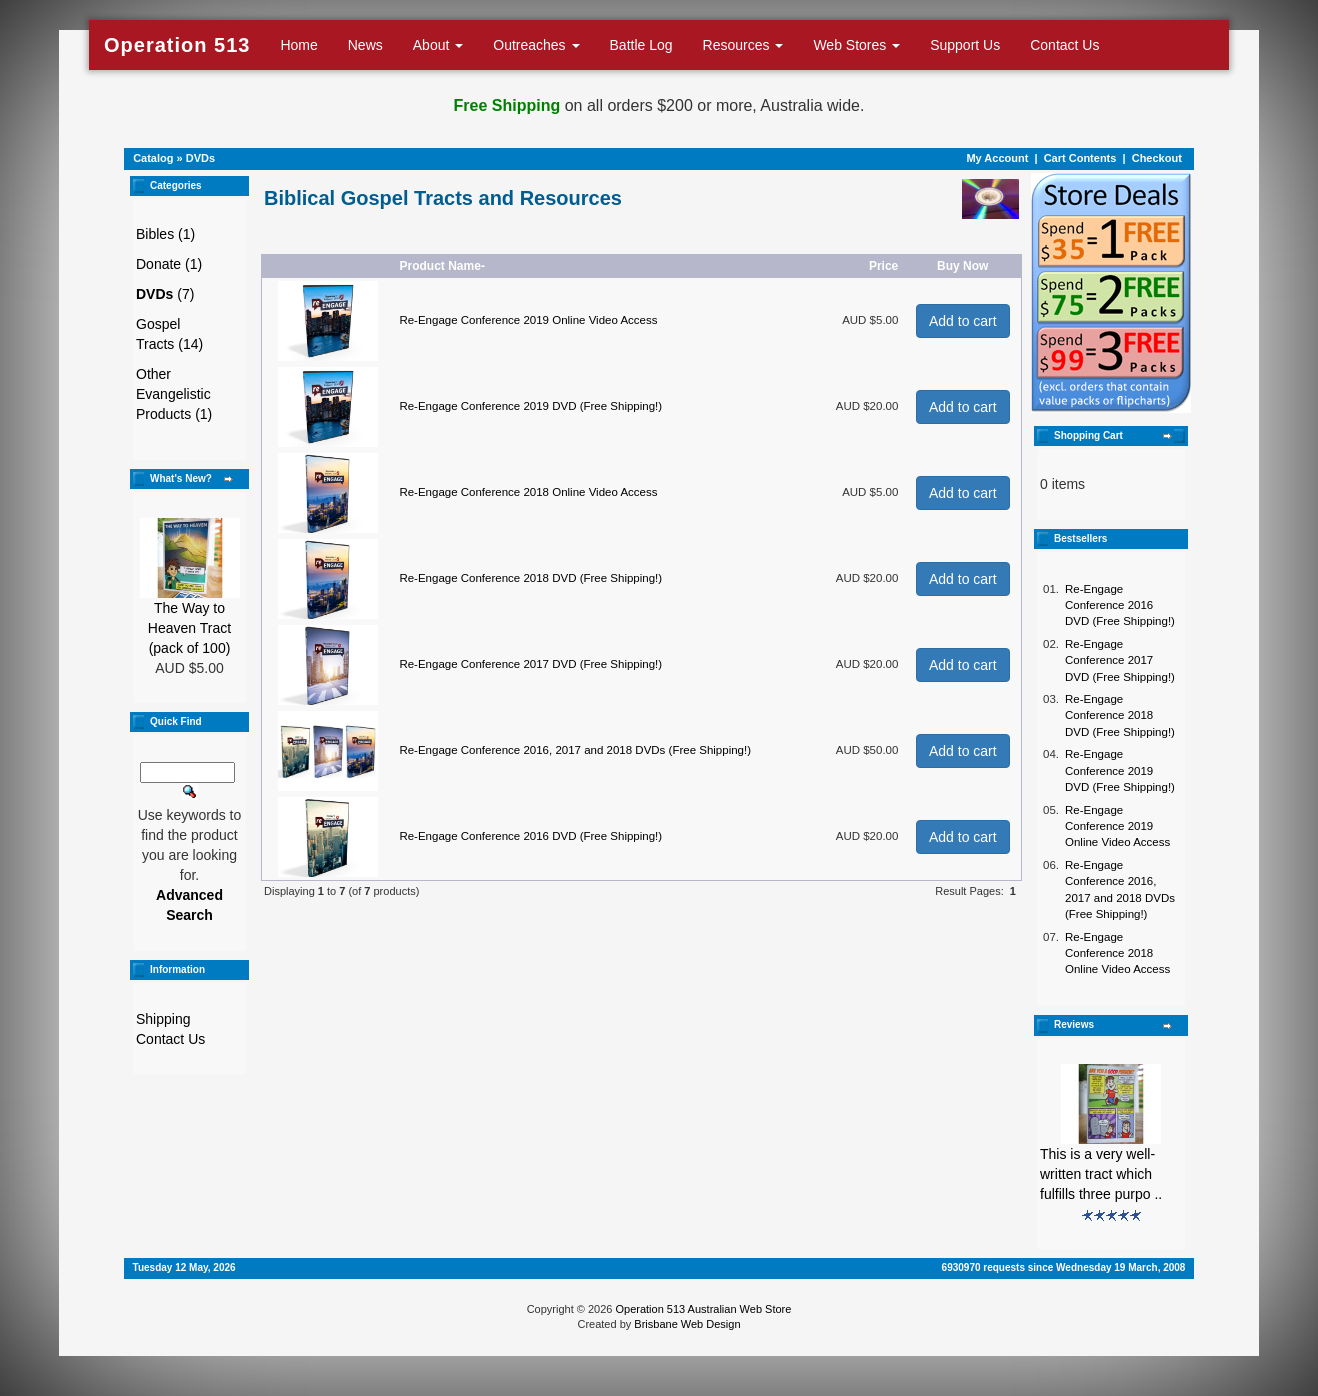 The height and width of the screenshot is (1396, 1318). What do you see at coordinates (997, 158) in the screenshot?
I see `My Account` at bounding box center [997, 158].